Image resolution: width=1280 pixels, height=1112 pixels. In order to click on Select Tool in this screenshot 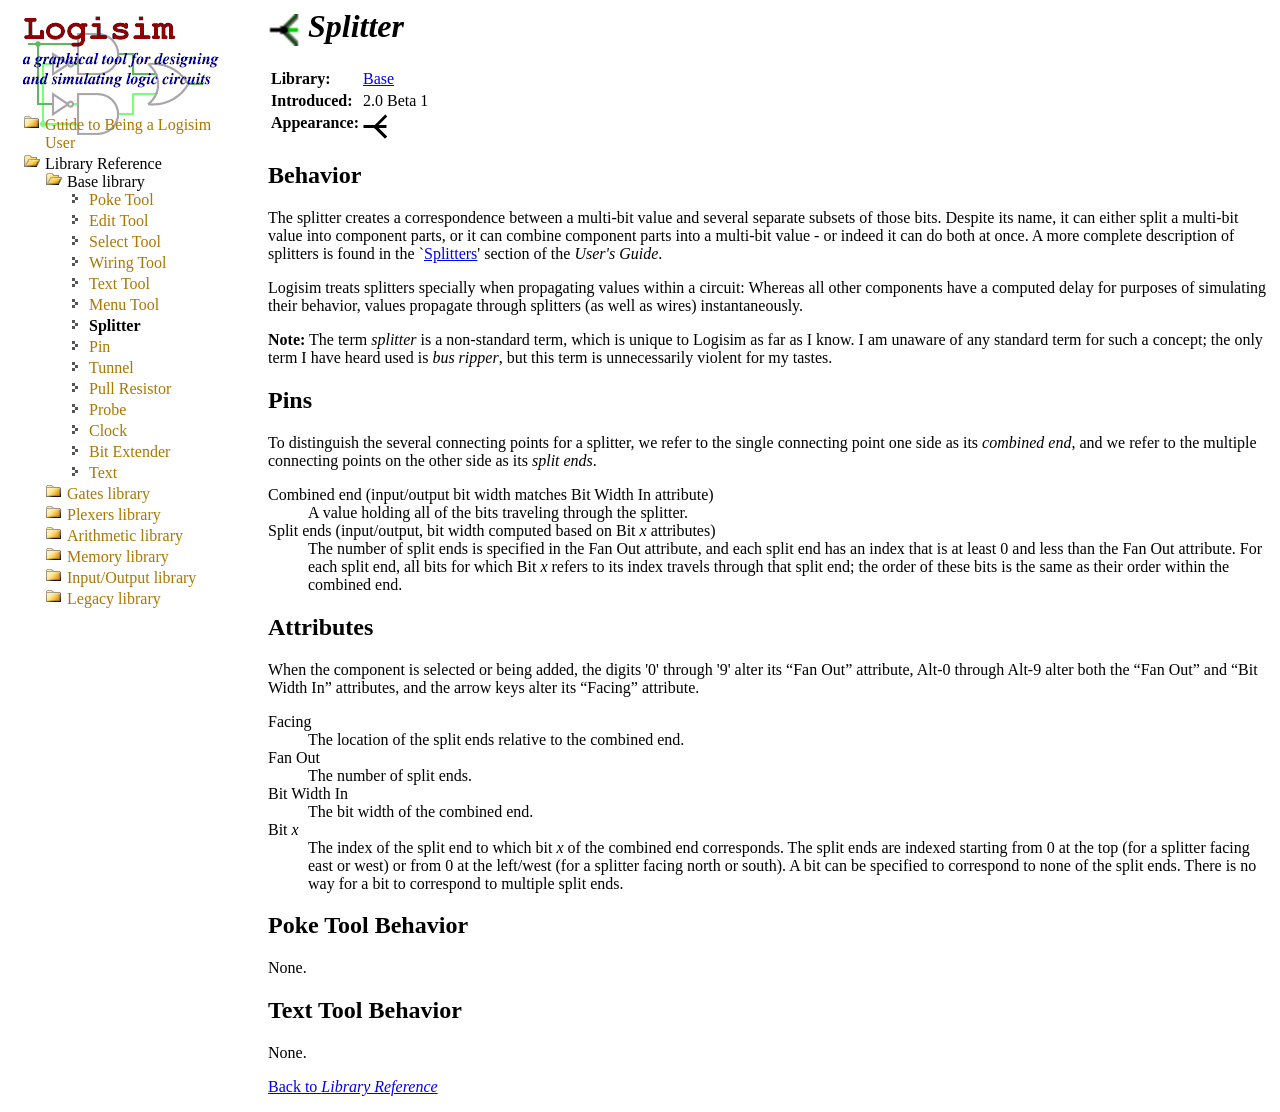, I will do `click(125, 241)`.